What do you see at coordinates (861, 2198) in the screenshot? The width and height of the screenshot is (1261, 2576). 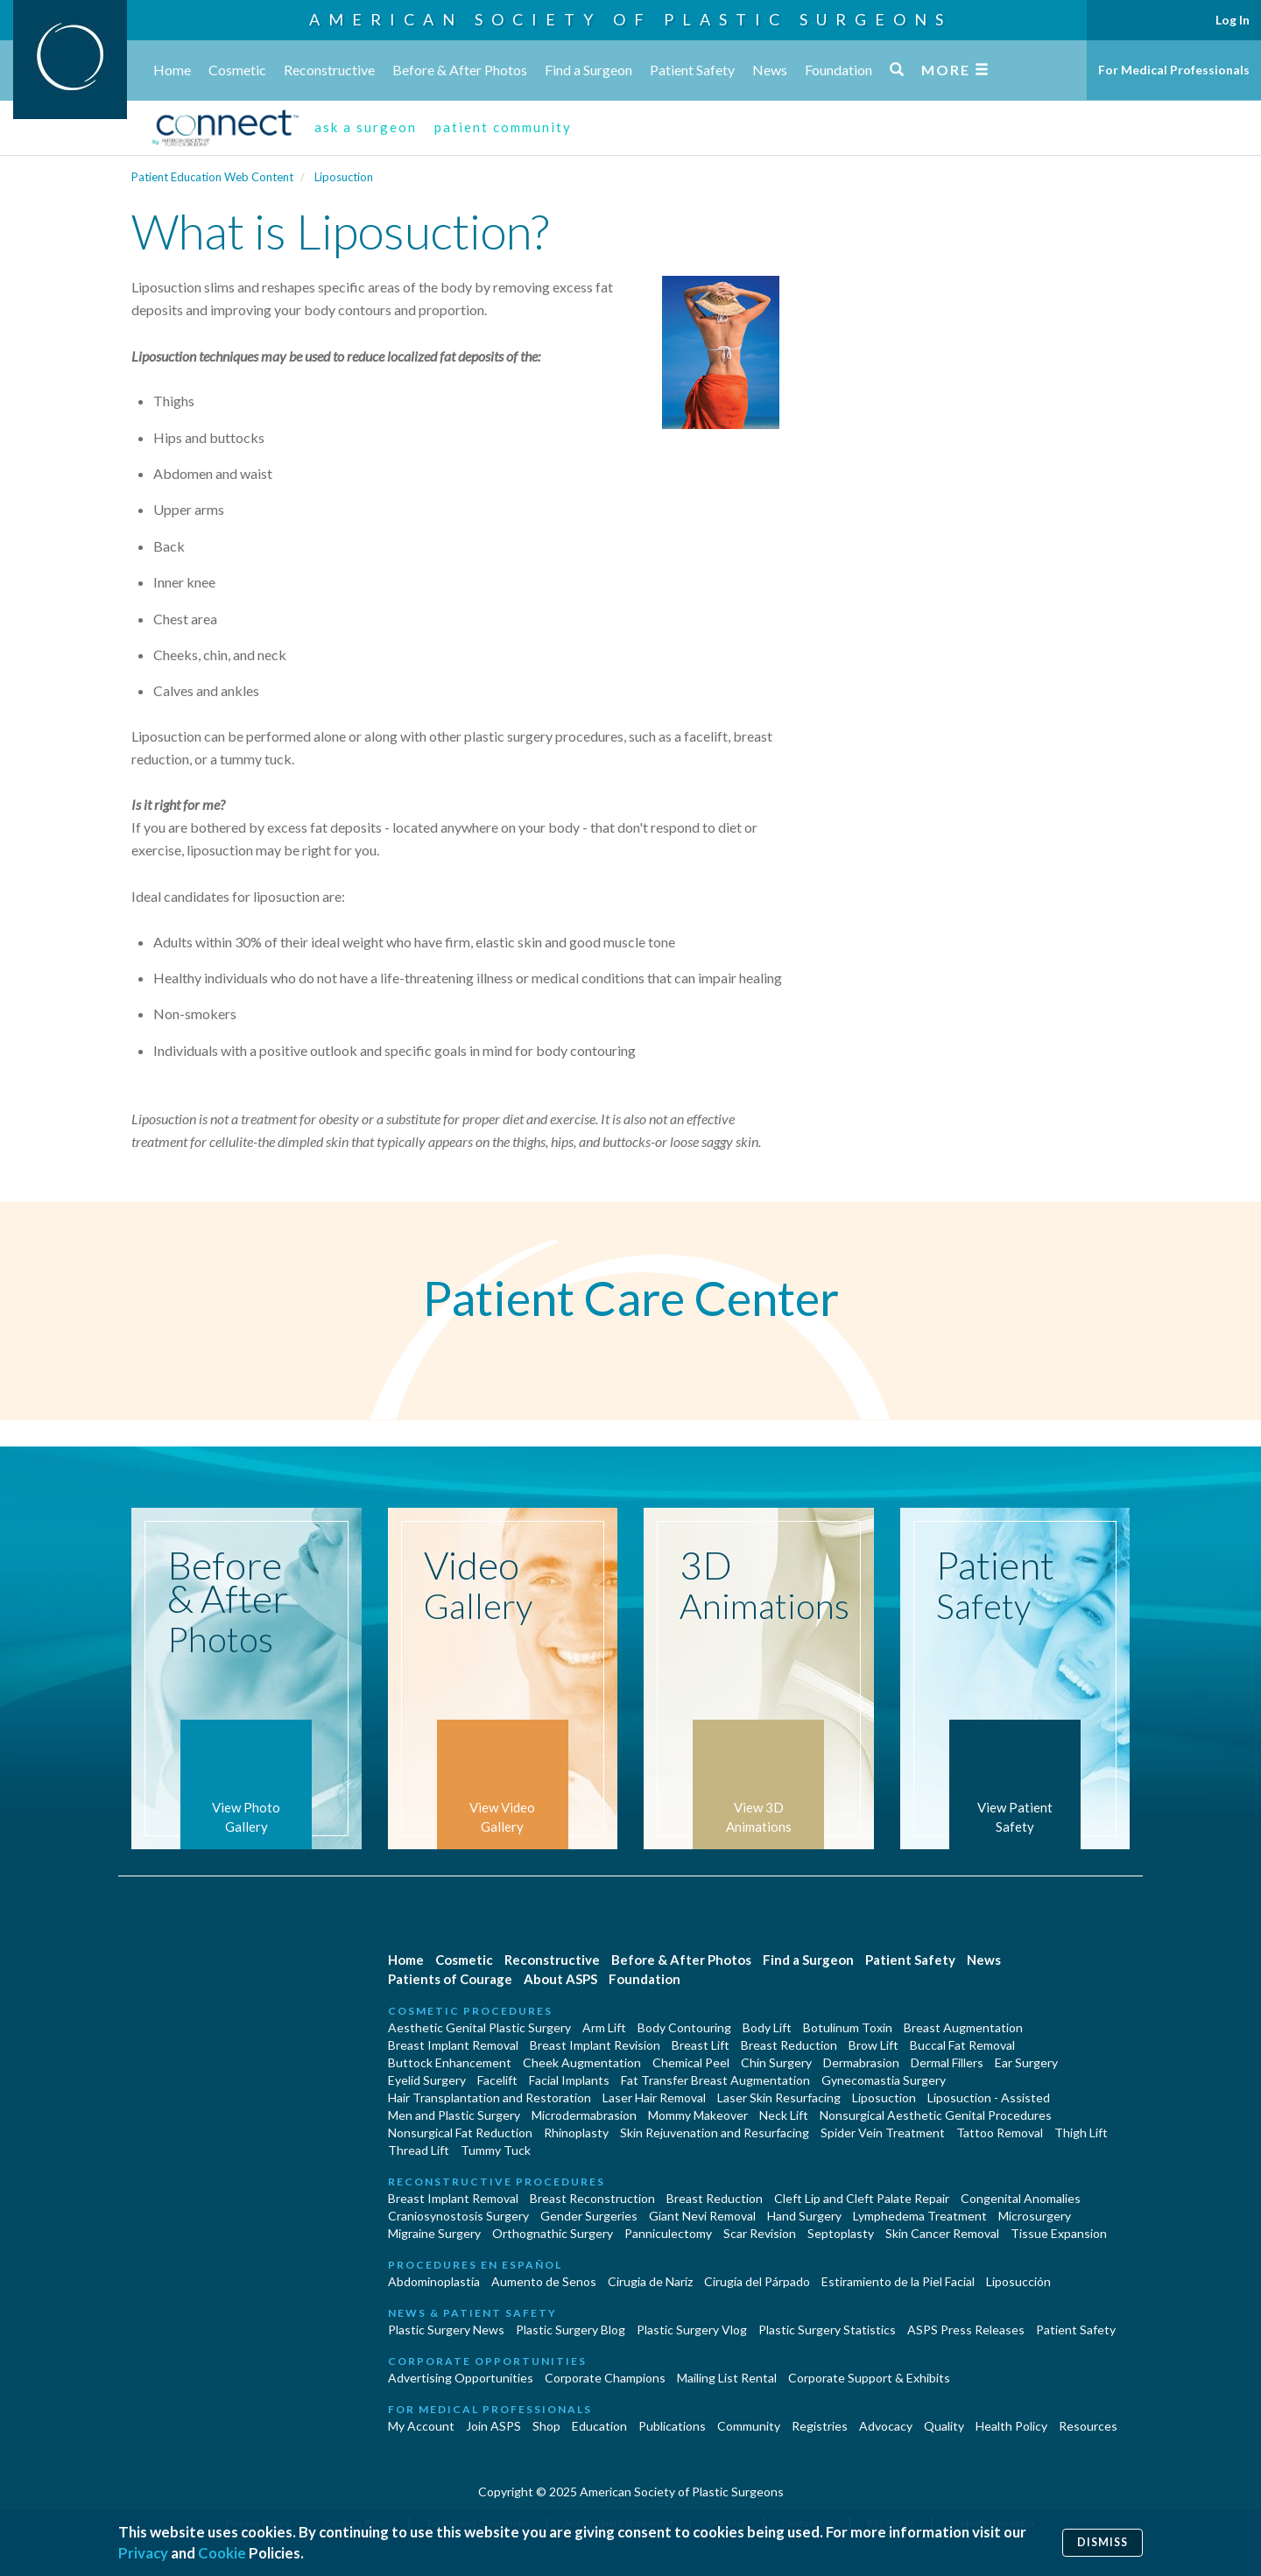 I see `Cleft Lip and Cleft Palate Repair` at bounding box center [861, 2198].